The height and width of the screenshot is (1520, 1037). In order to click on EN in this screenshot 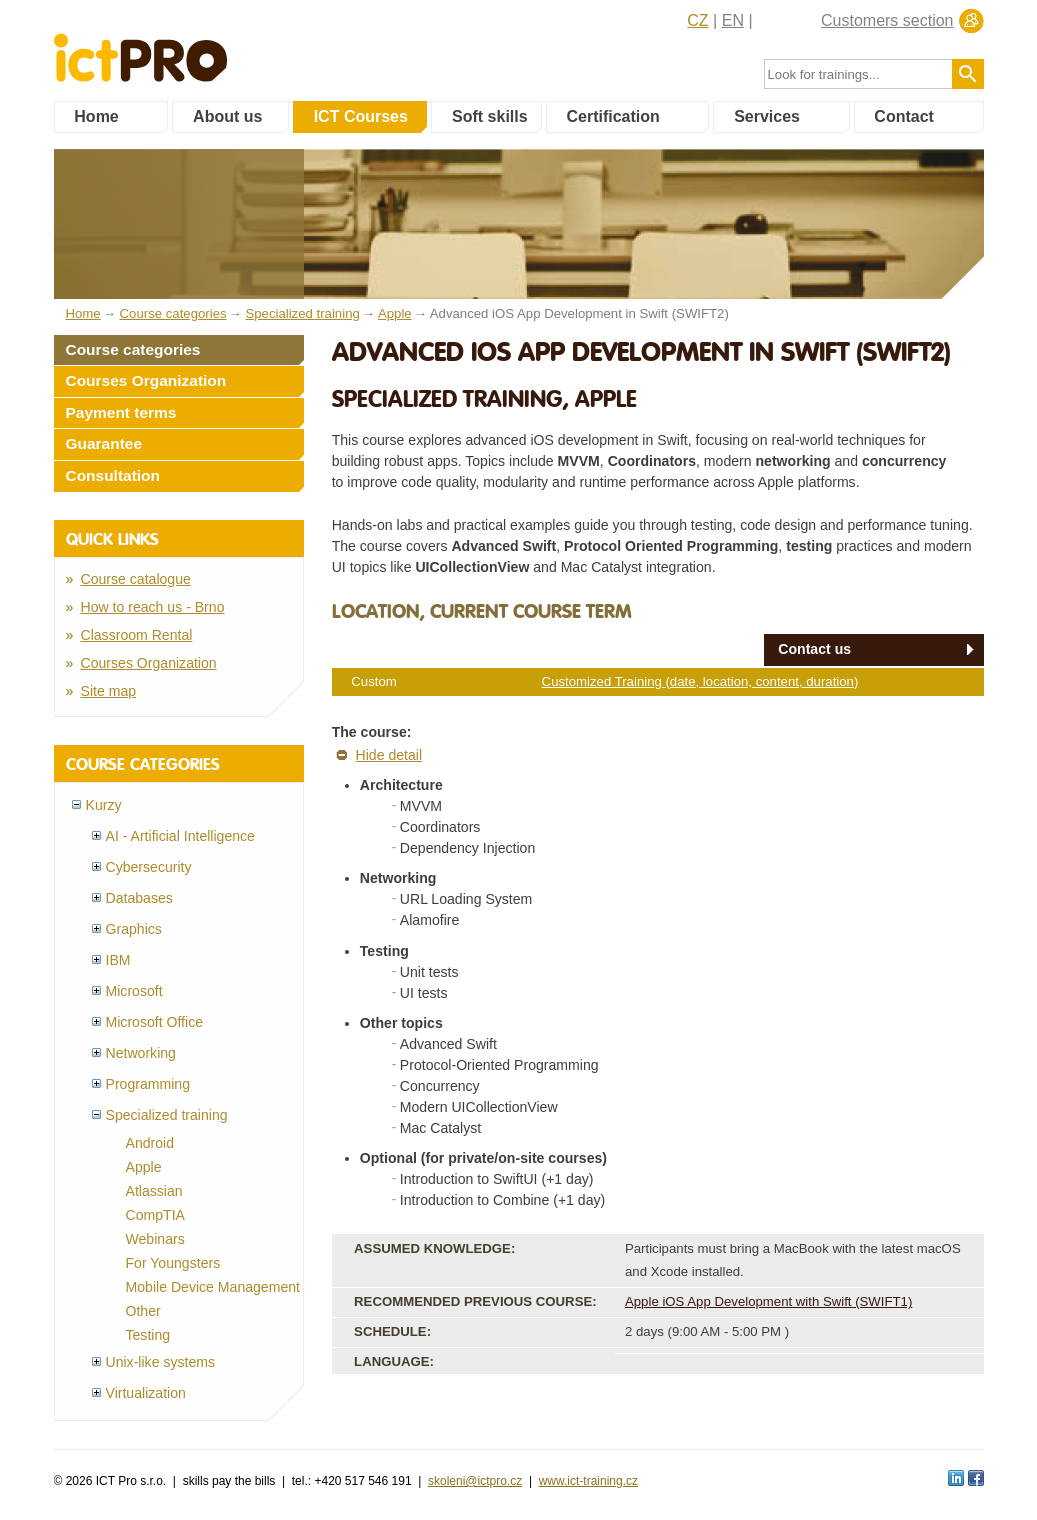, I will do `click(733, 20)`.